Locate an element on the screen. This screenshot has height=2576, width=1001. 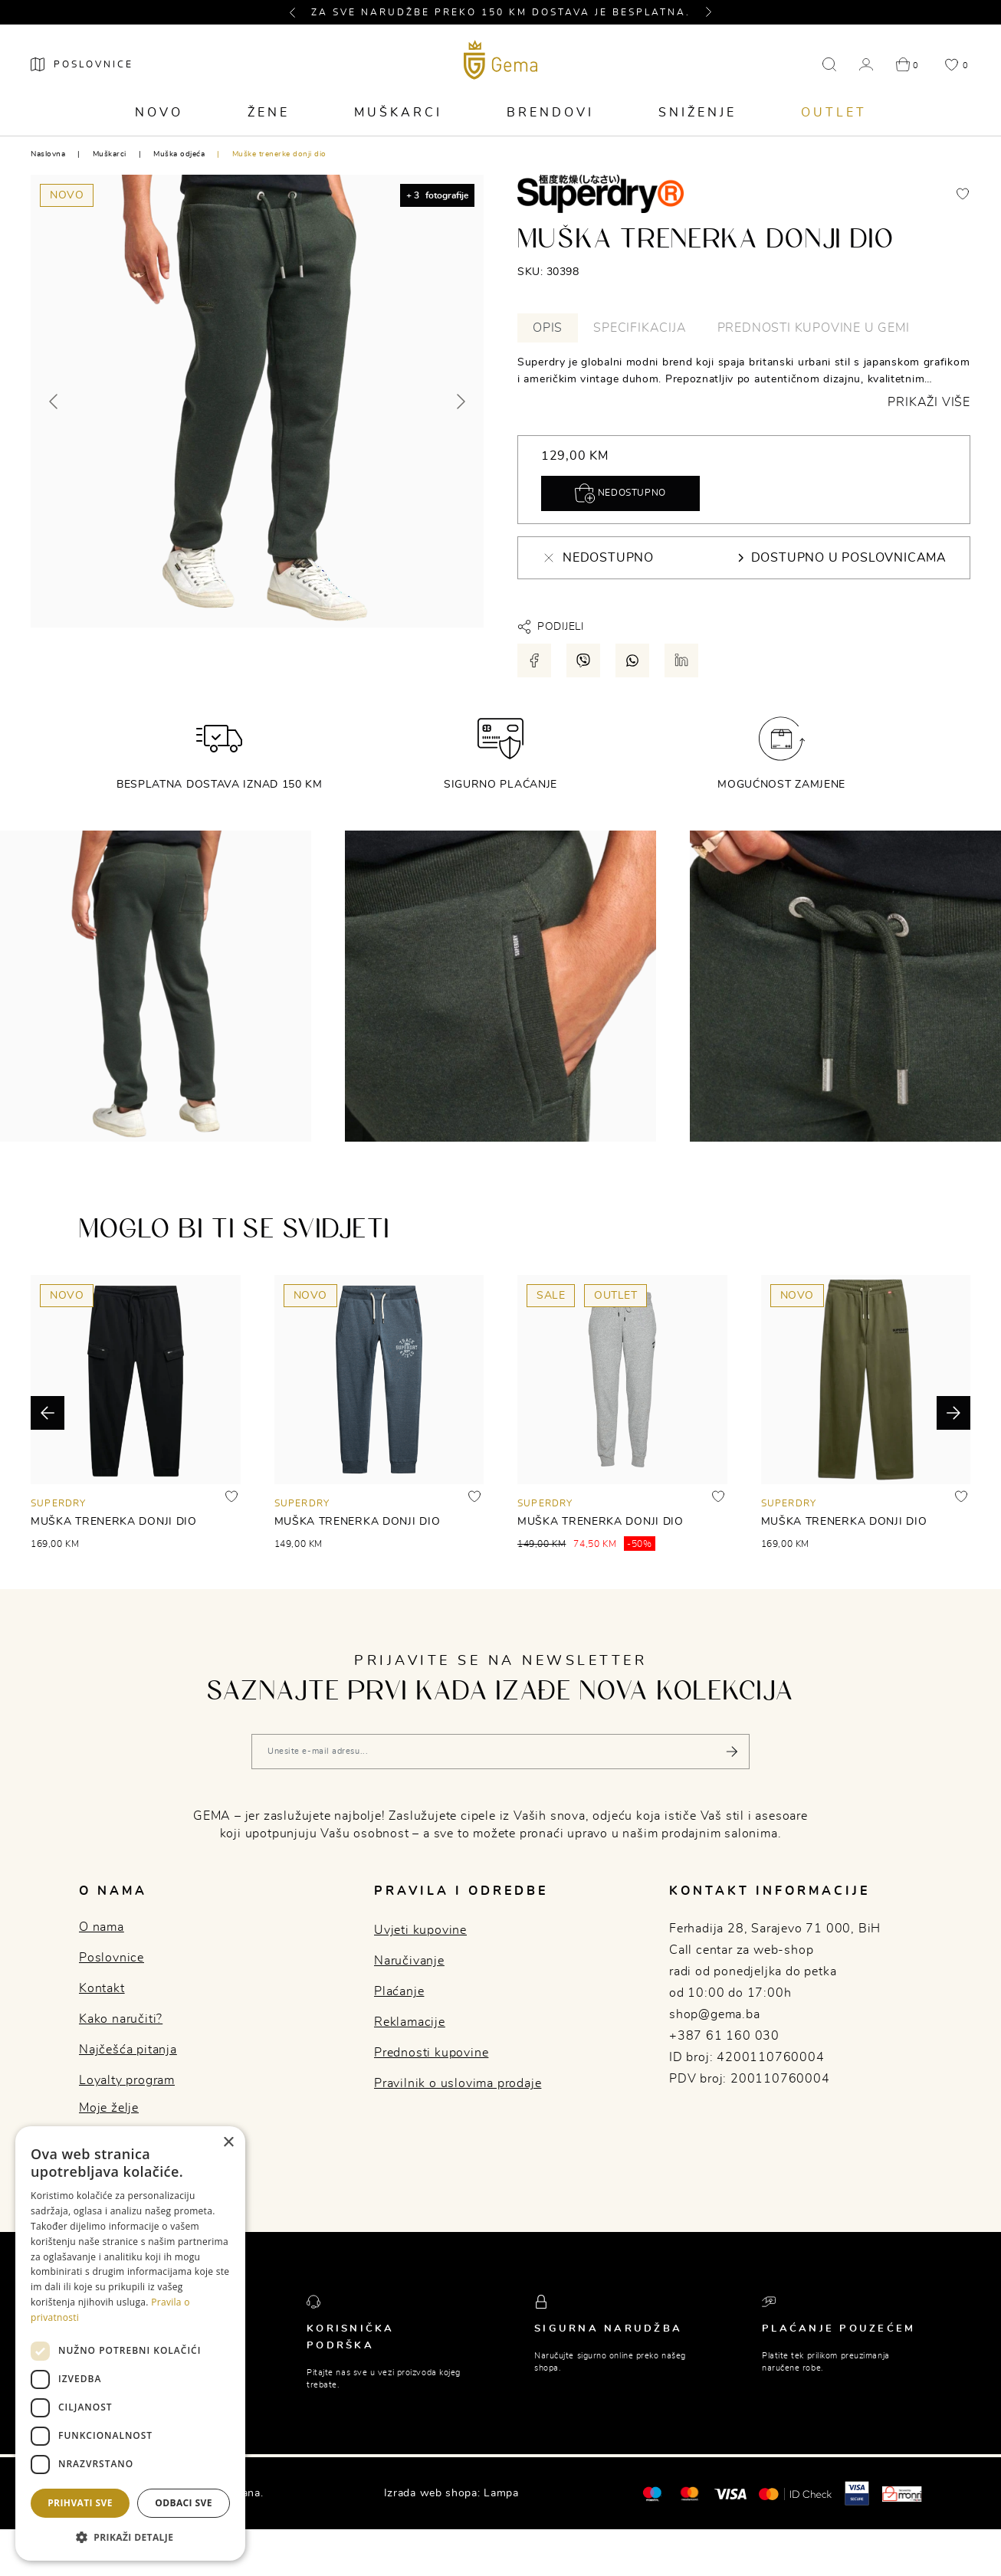
[Visa secure] is located at coordinates (857, 2493).